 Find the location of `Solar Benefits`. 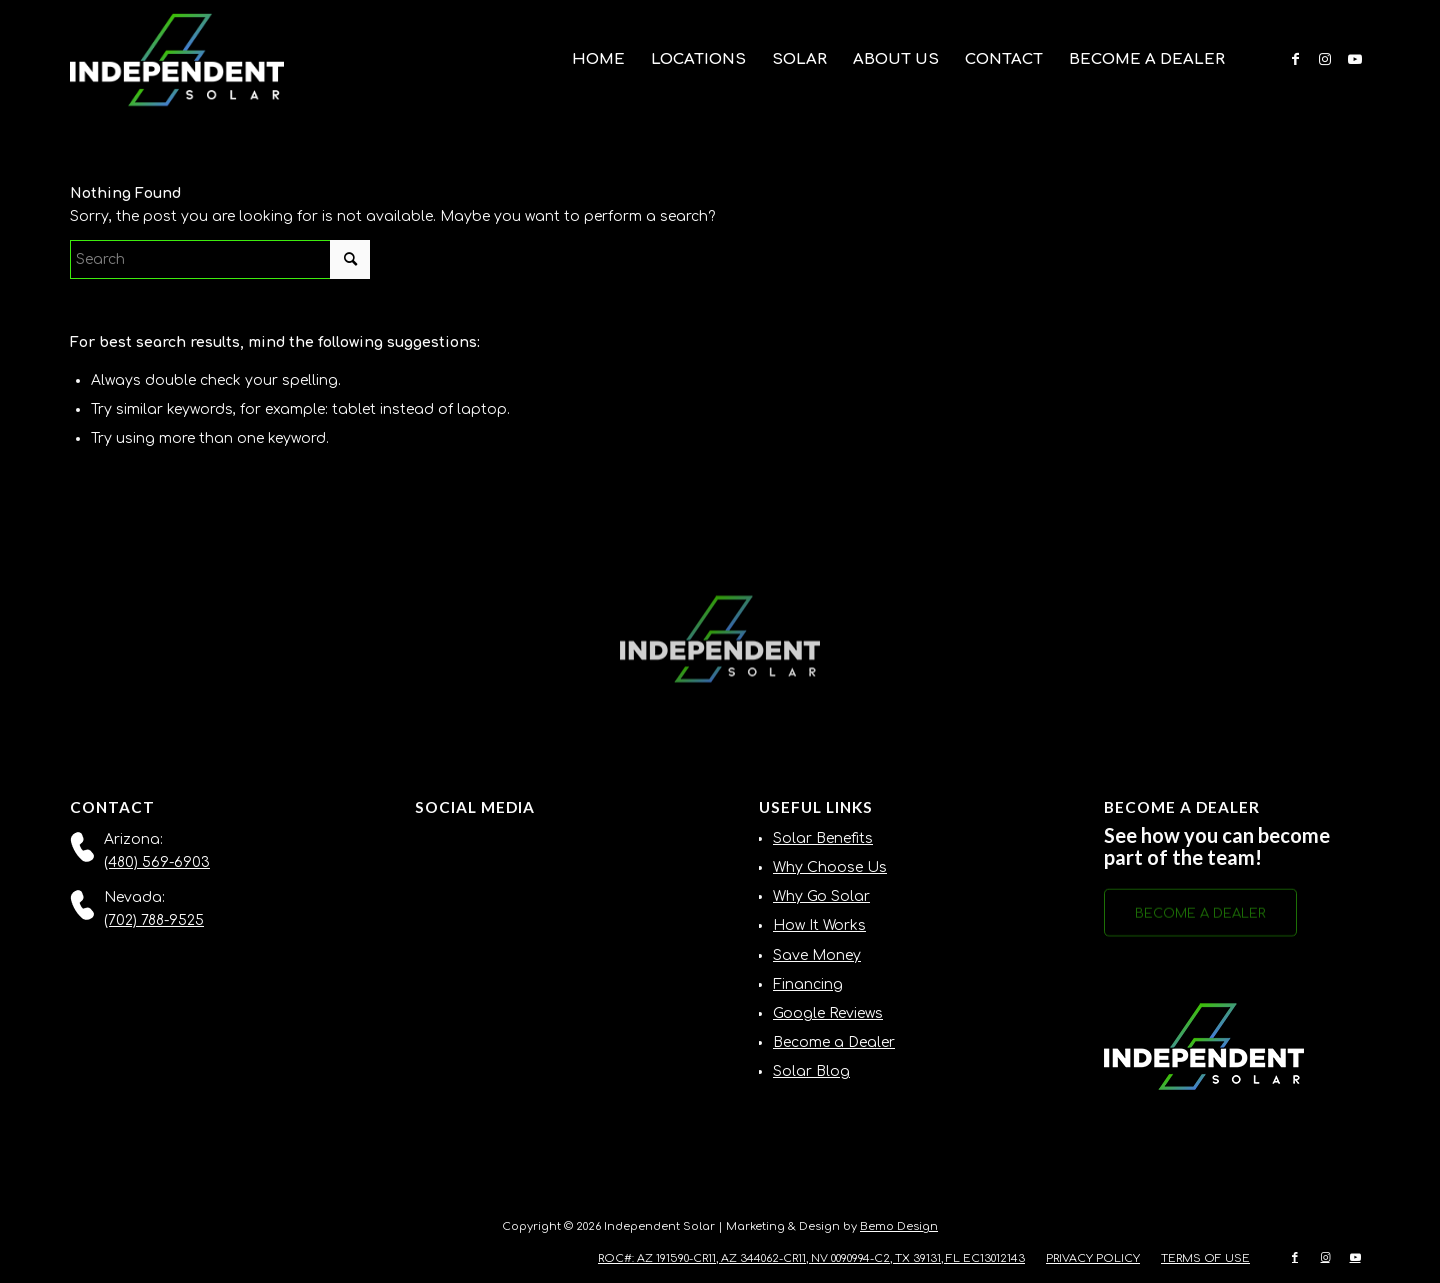

Solar Benefits is located at coordinates (823, 838).